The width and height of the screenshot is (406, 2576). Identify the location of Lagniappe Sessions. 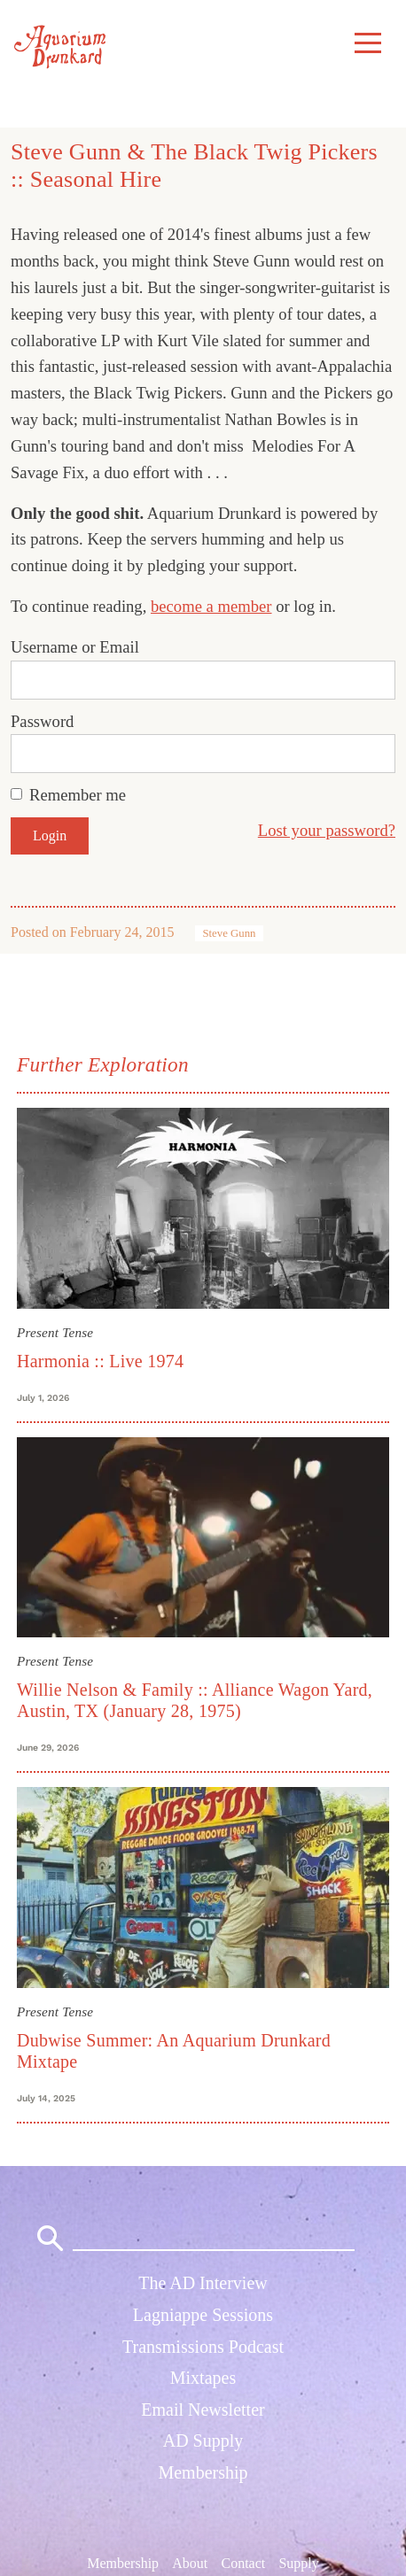
(203, 2315).